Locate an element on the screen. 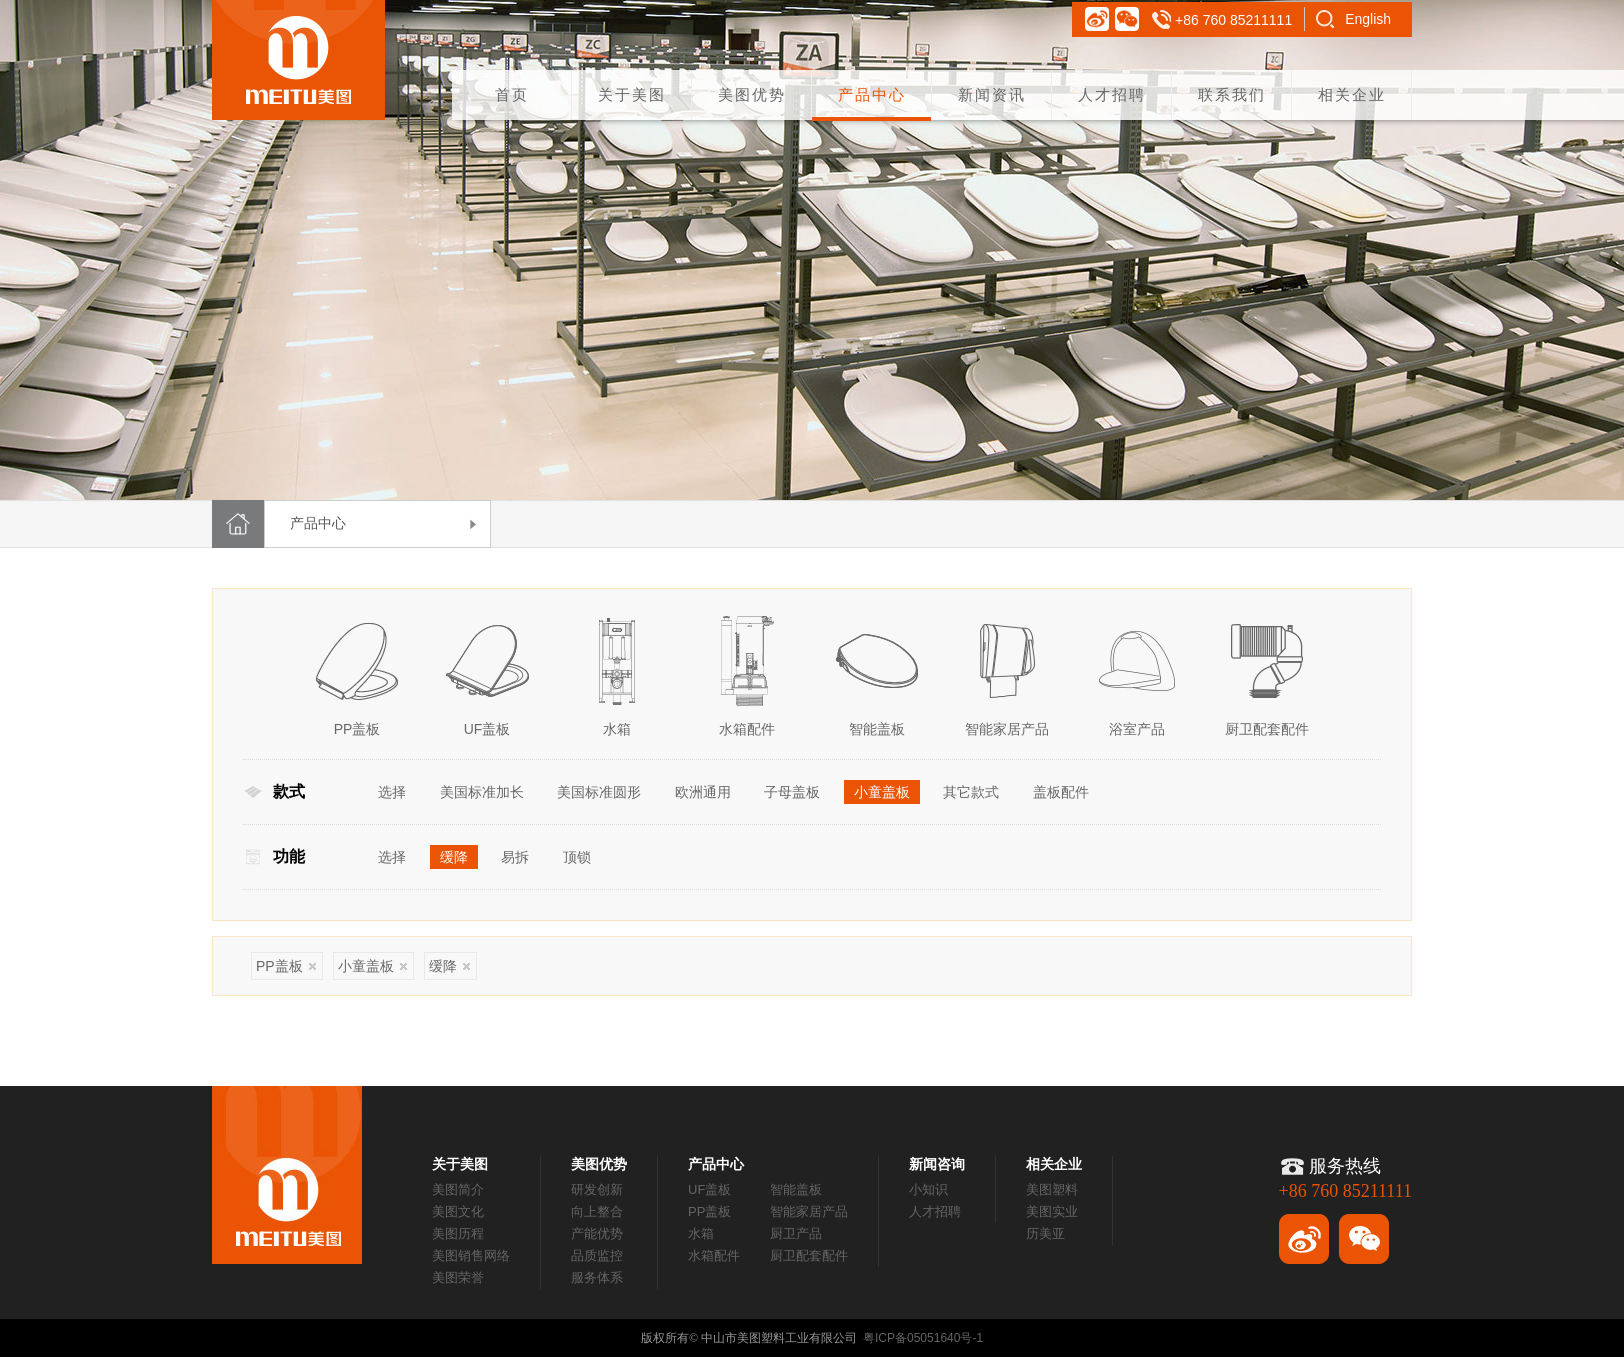 The image size is (1624, 1357). 美图销售网络 is located at coordinates (471, 1255).